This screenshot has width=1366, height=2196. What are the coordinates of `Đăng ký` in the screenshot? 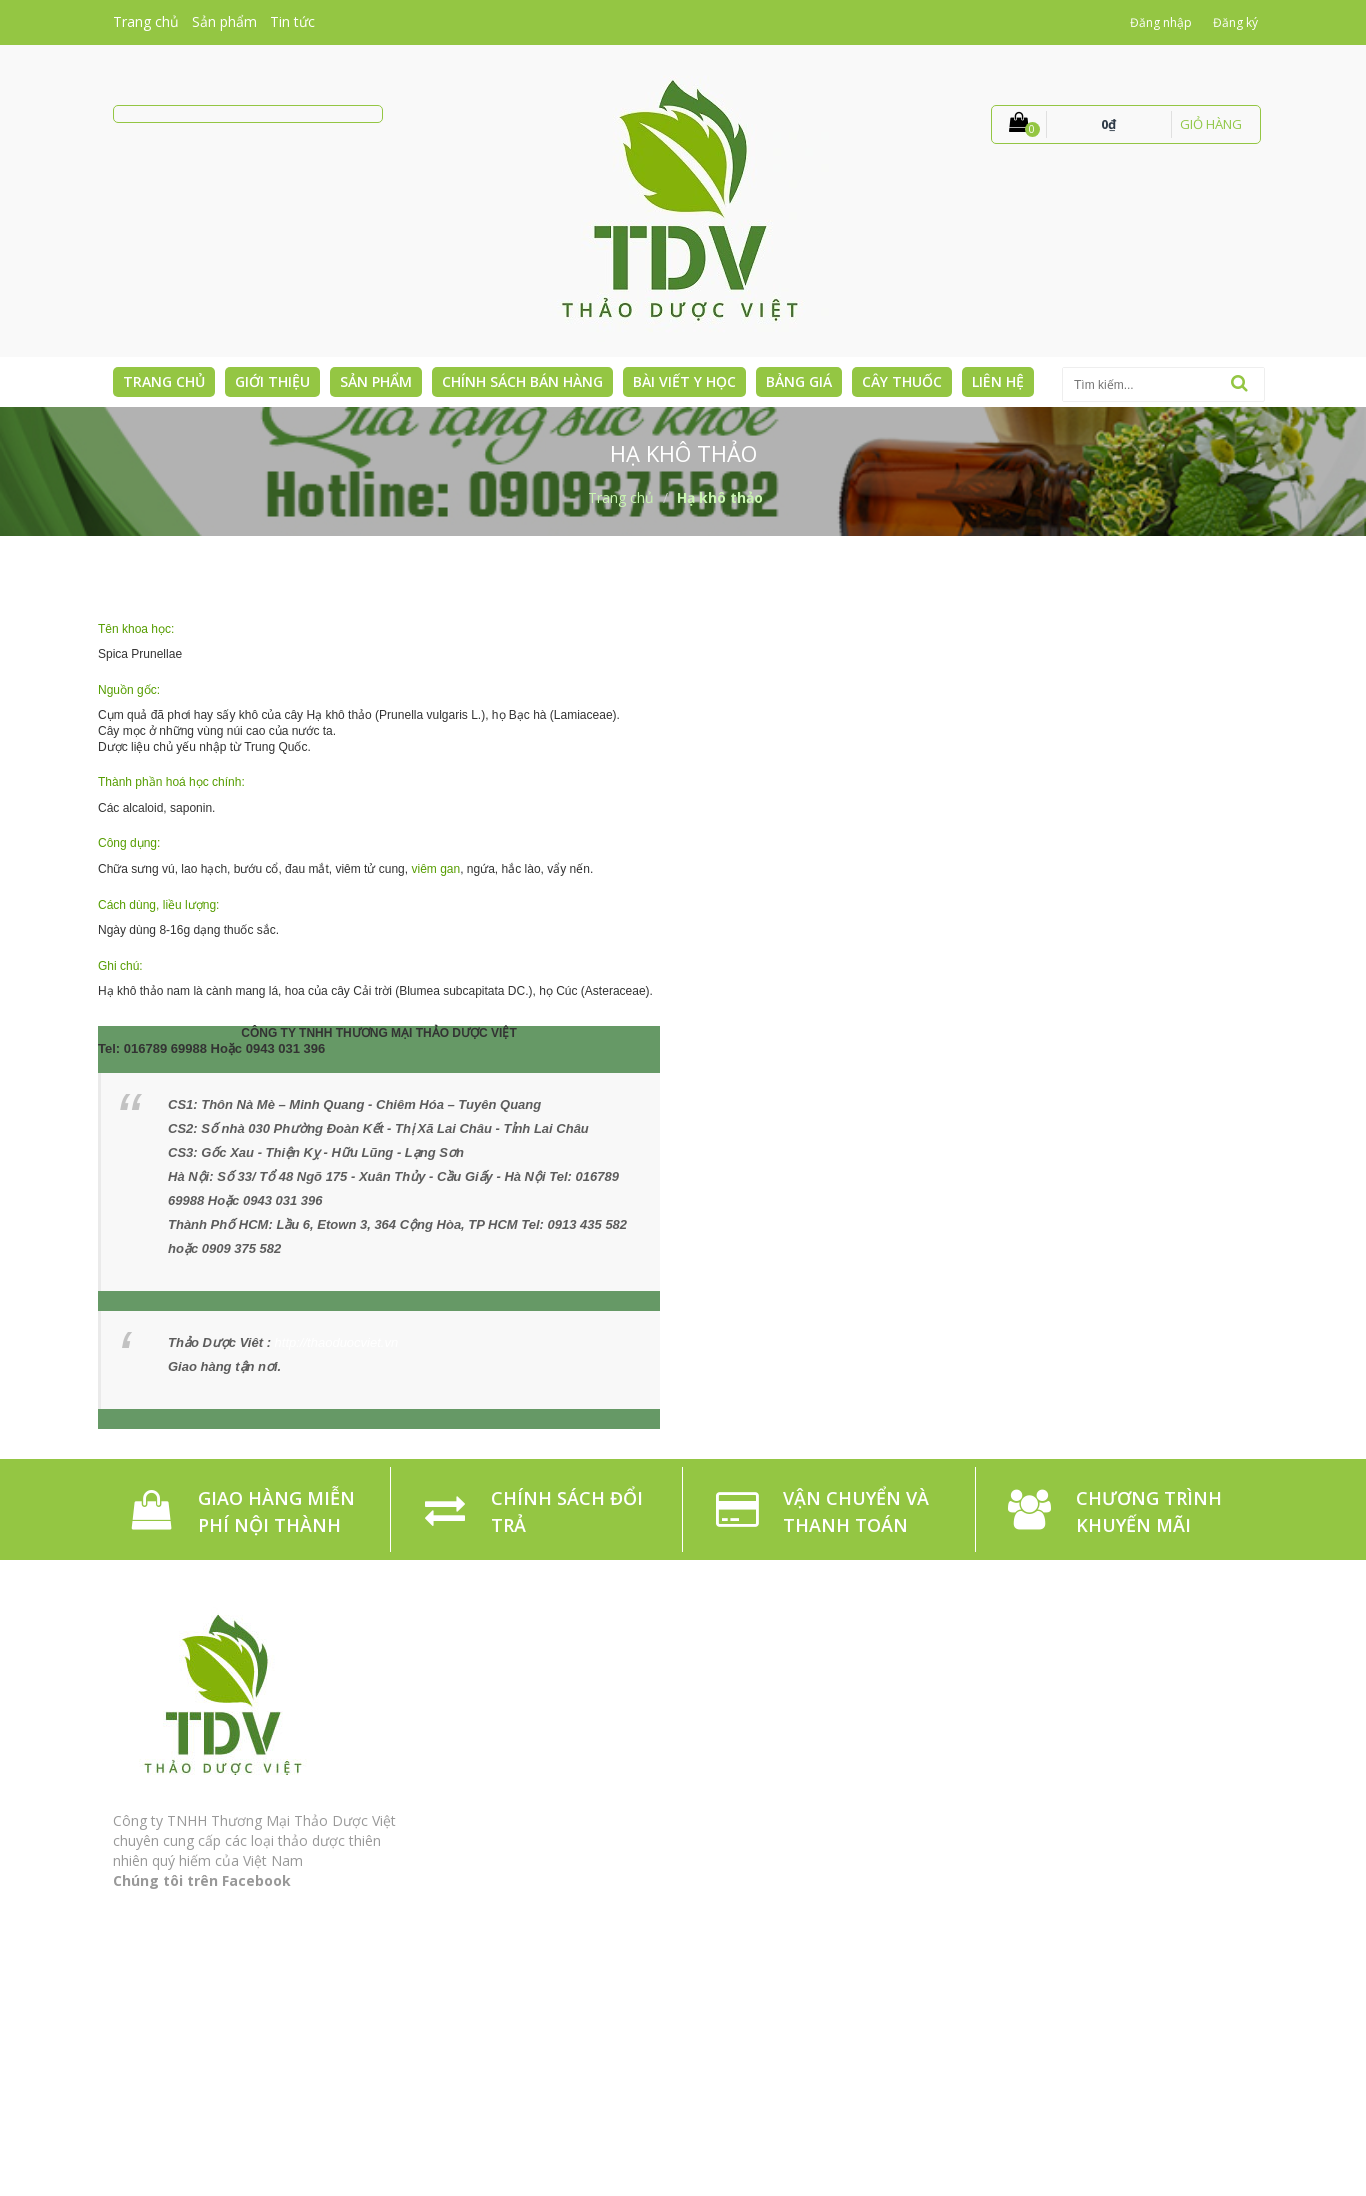 It's located at (1235, 22).